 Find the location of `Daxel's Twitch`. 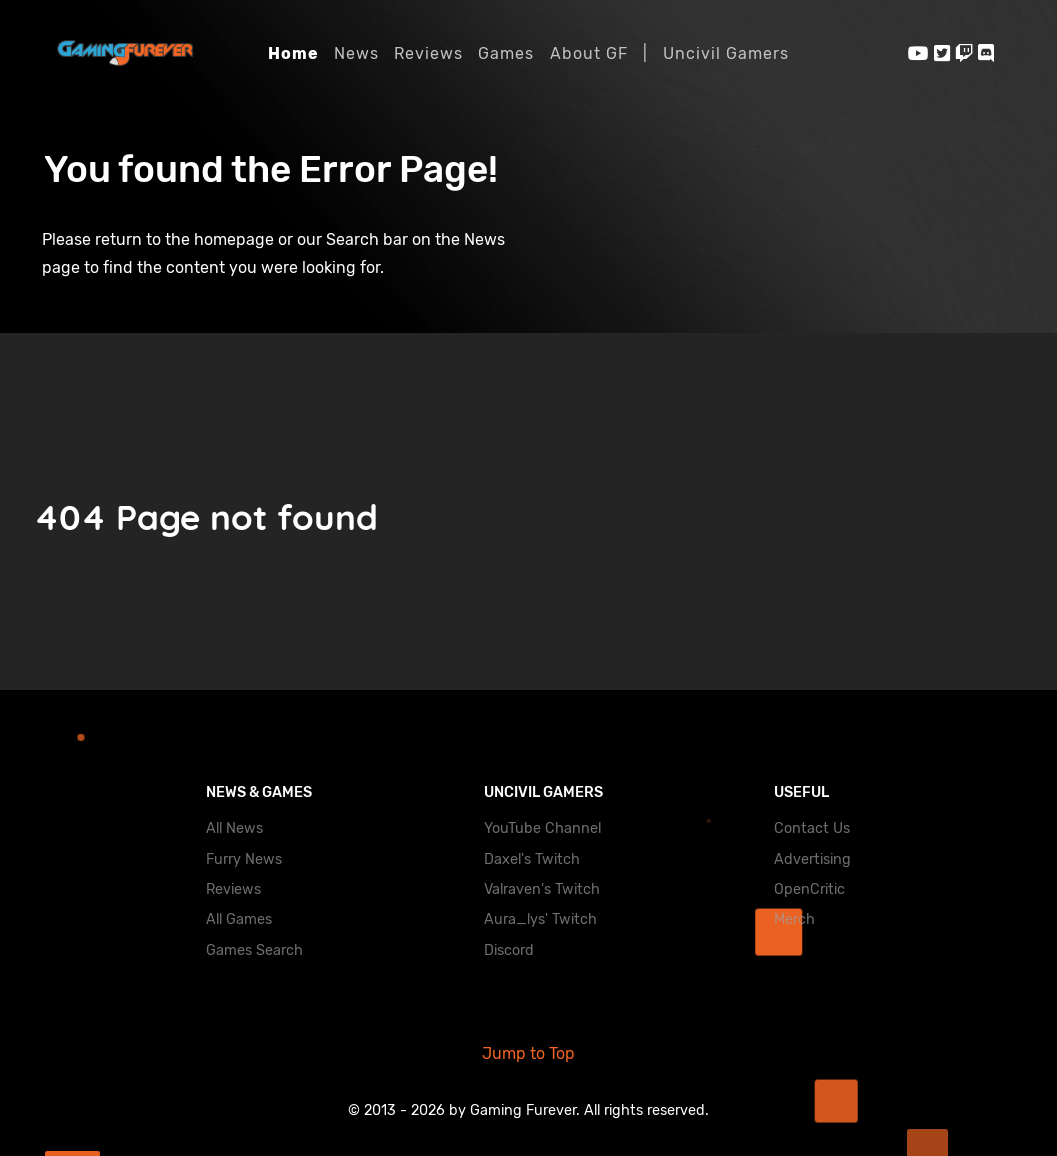

Daxel's Twitch is located at coordinates (532, 859).